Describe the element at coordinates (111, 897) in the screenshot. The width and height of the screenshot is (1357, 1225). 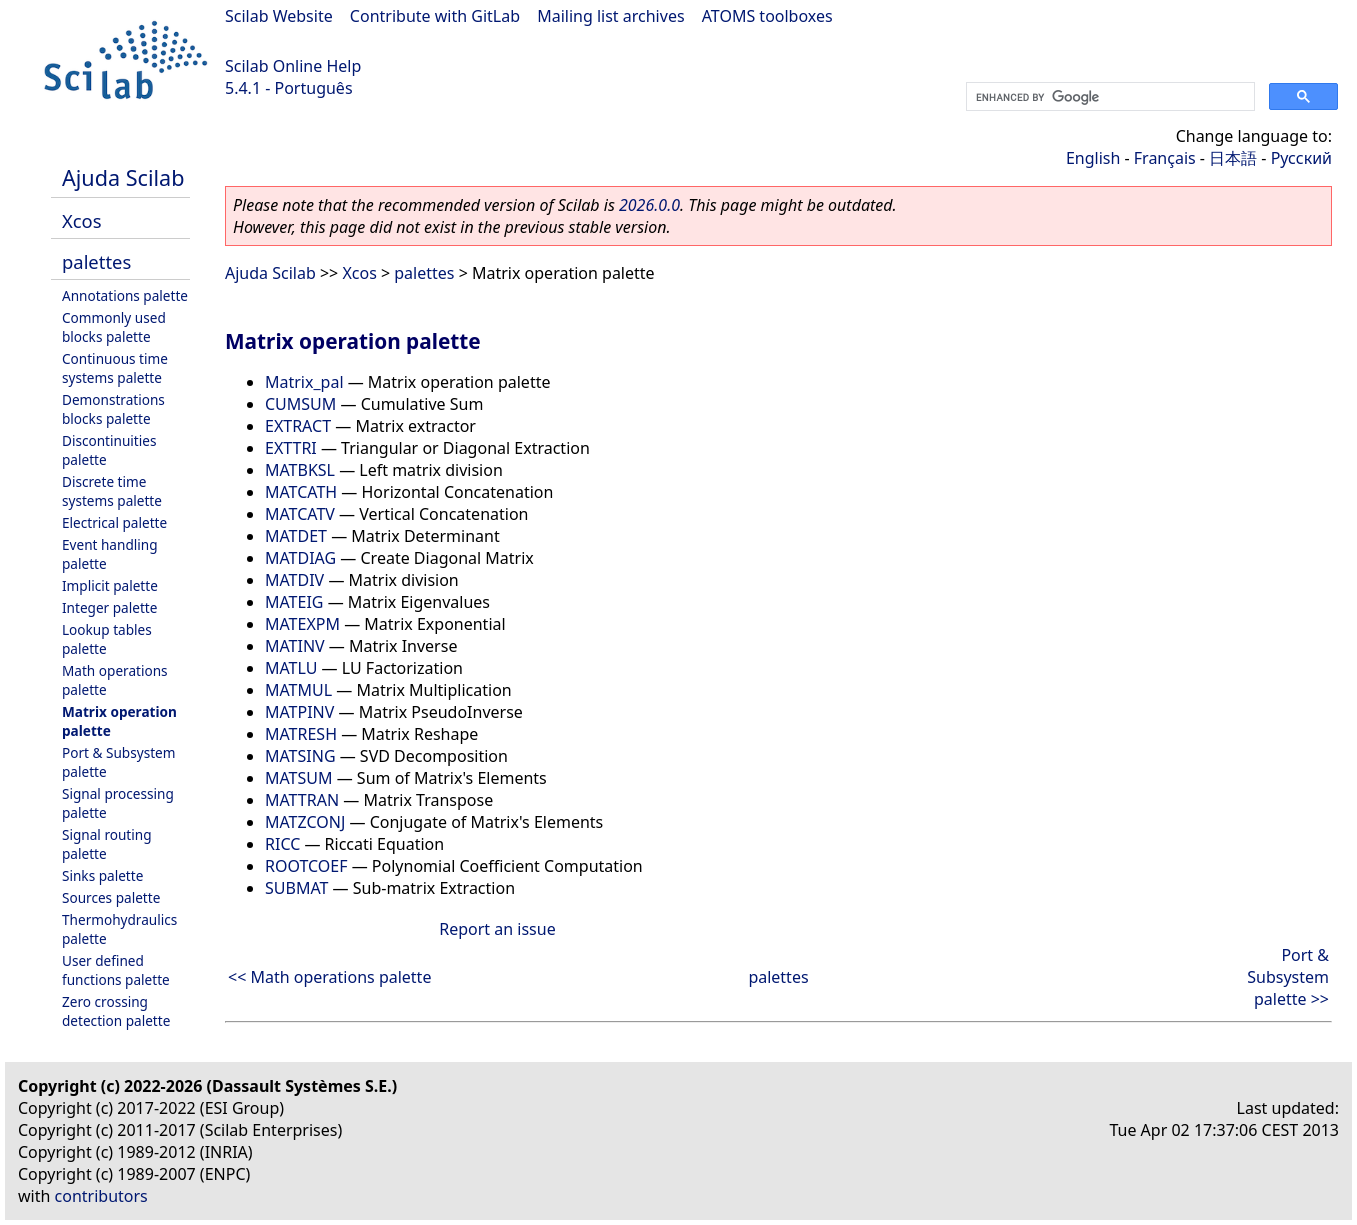
I see `Sources palette` at that location.